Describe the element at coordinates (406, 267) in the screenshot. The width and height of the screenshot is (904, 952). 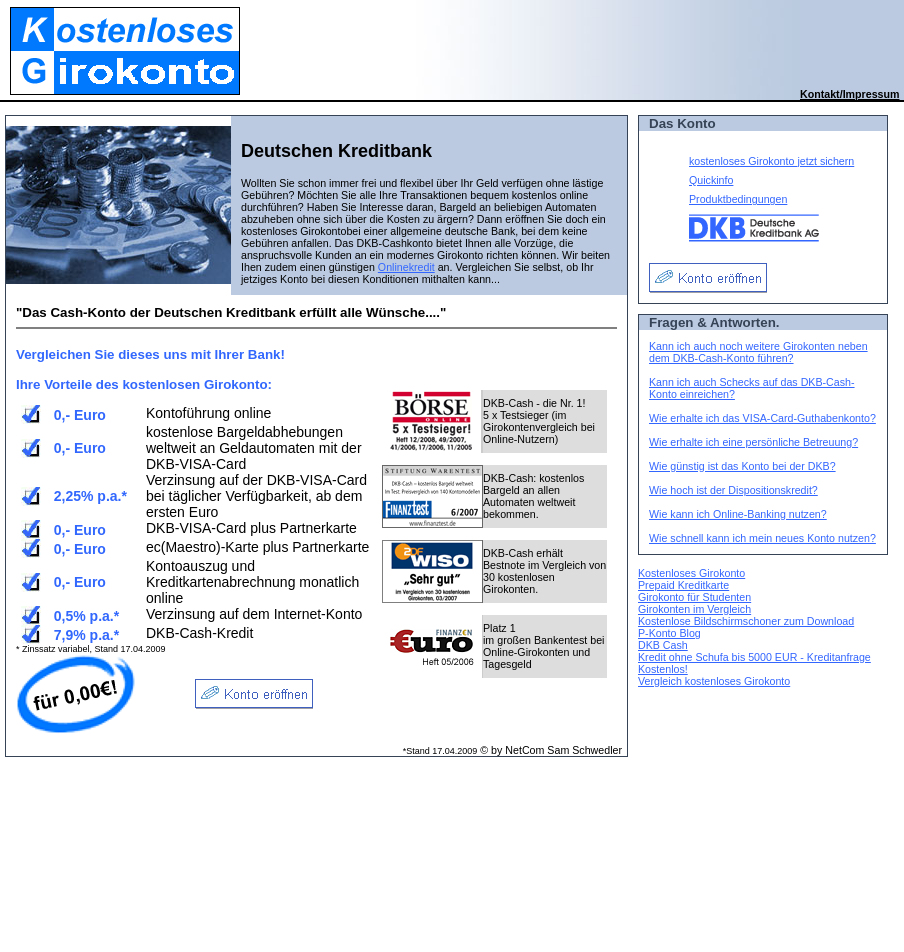
I see `Onlinekredit` at that location.